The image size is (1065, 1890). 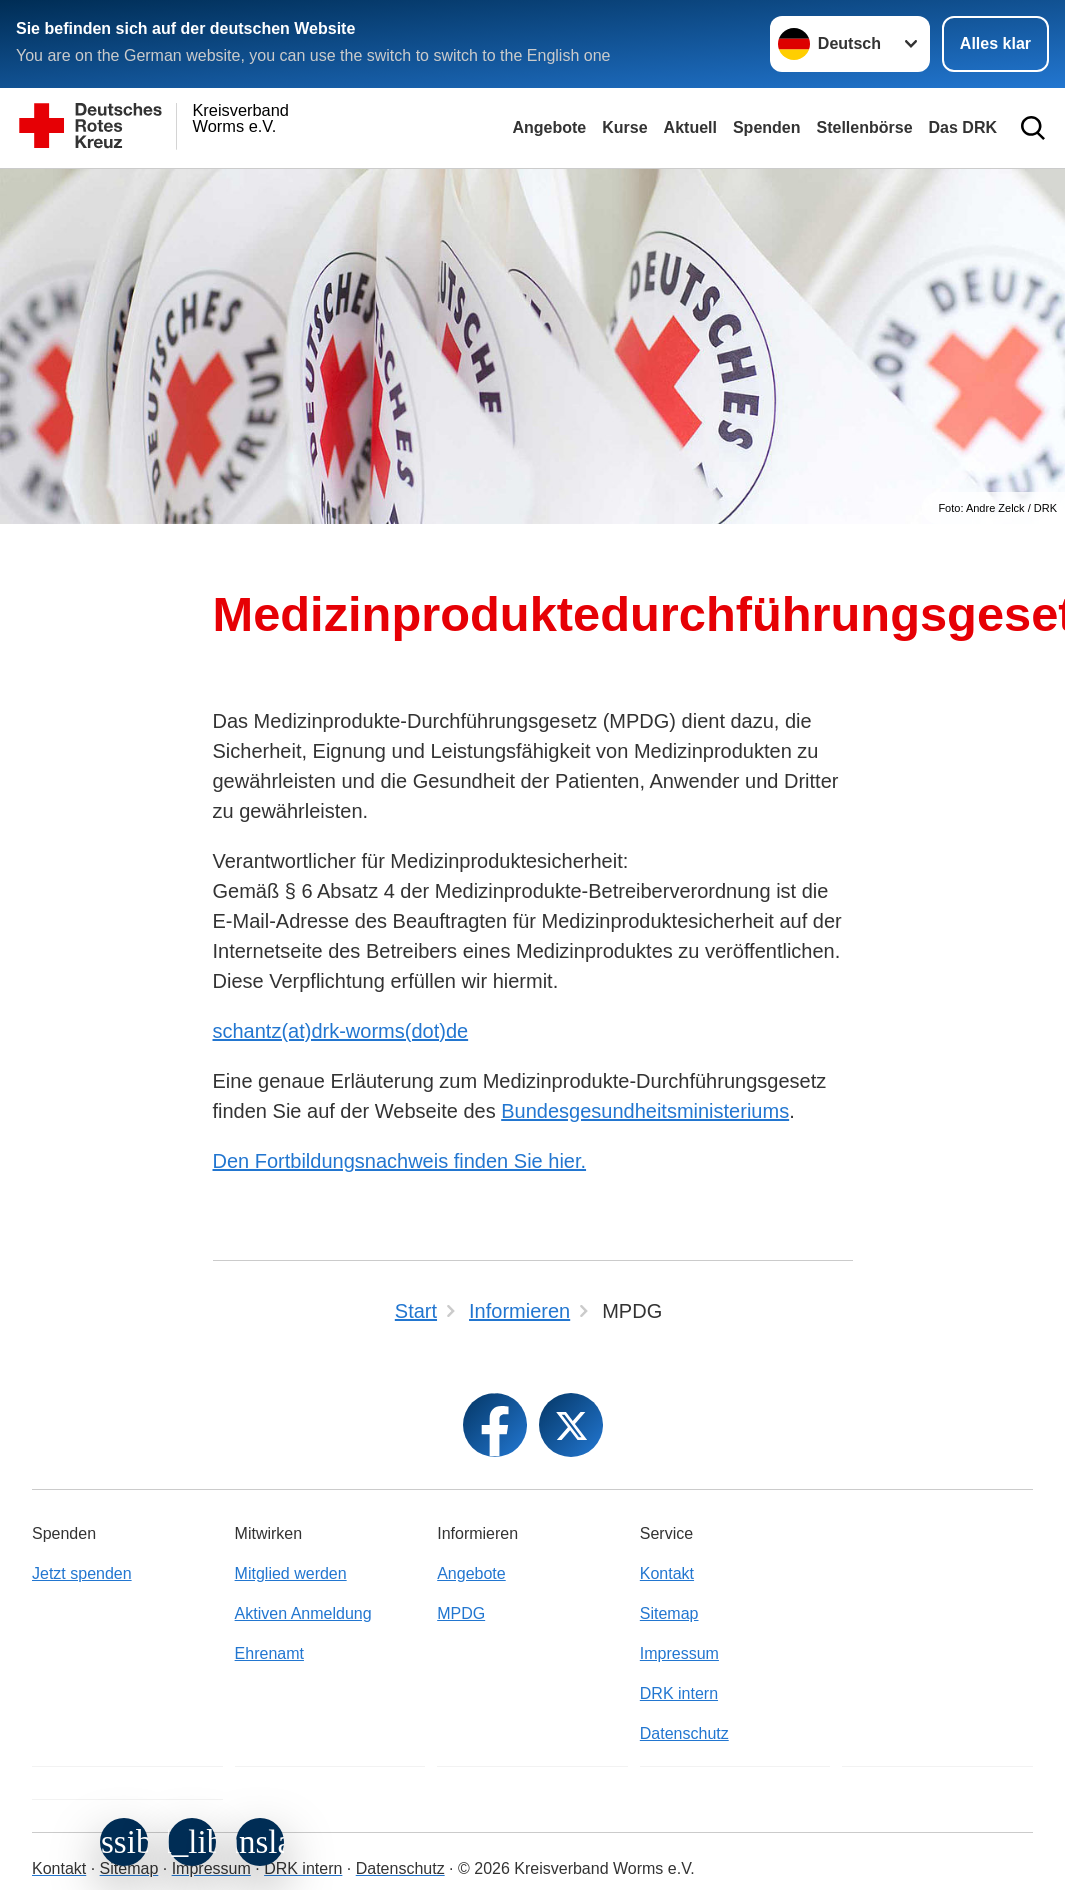 I want to click on Mitglied werden, so click(x=291, y=1573).